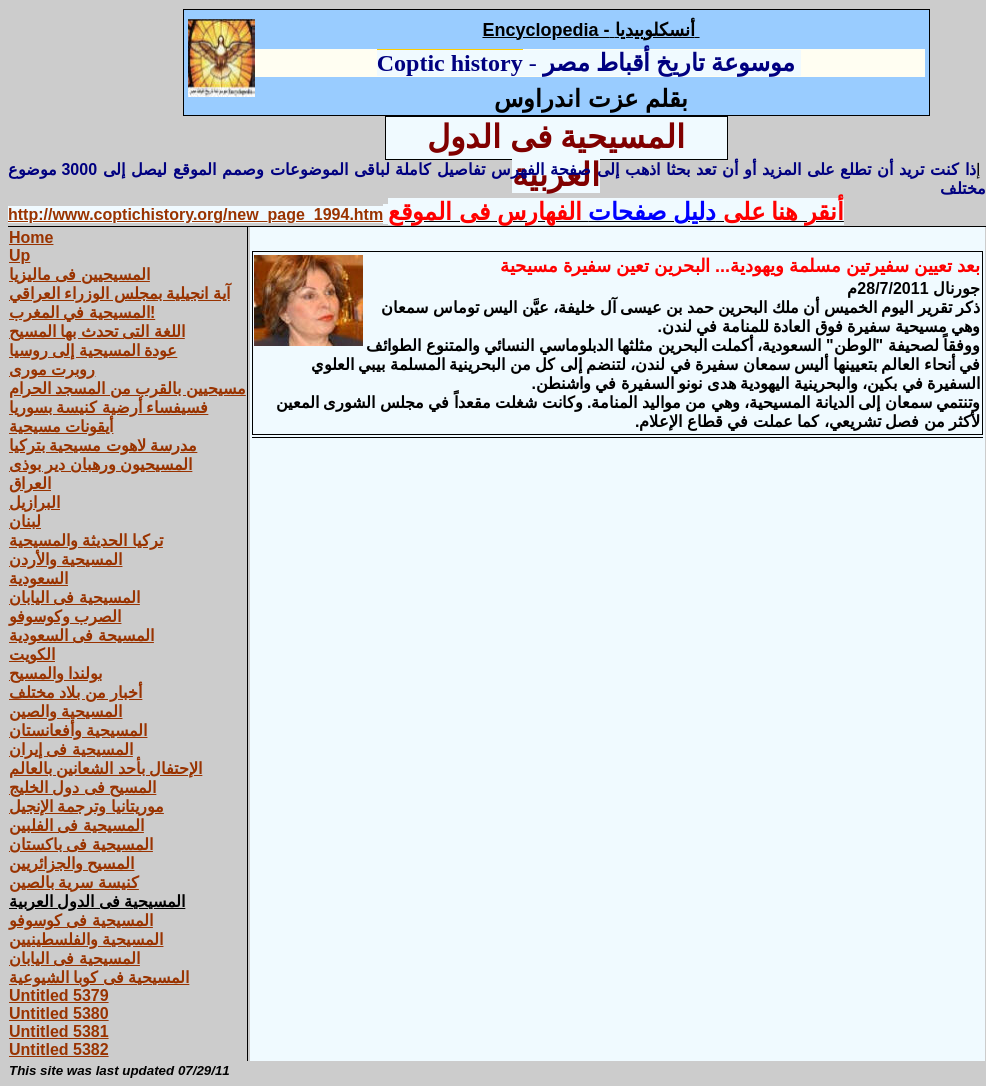 The height and width of the screenshot is (1086, 986). I want to click on المسيحية فى اليابان, so click(74, 597).